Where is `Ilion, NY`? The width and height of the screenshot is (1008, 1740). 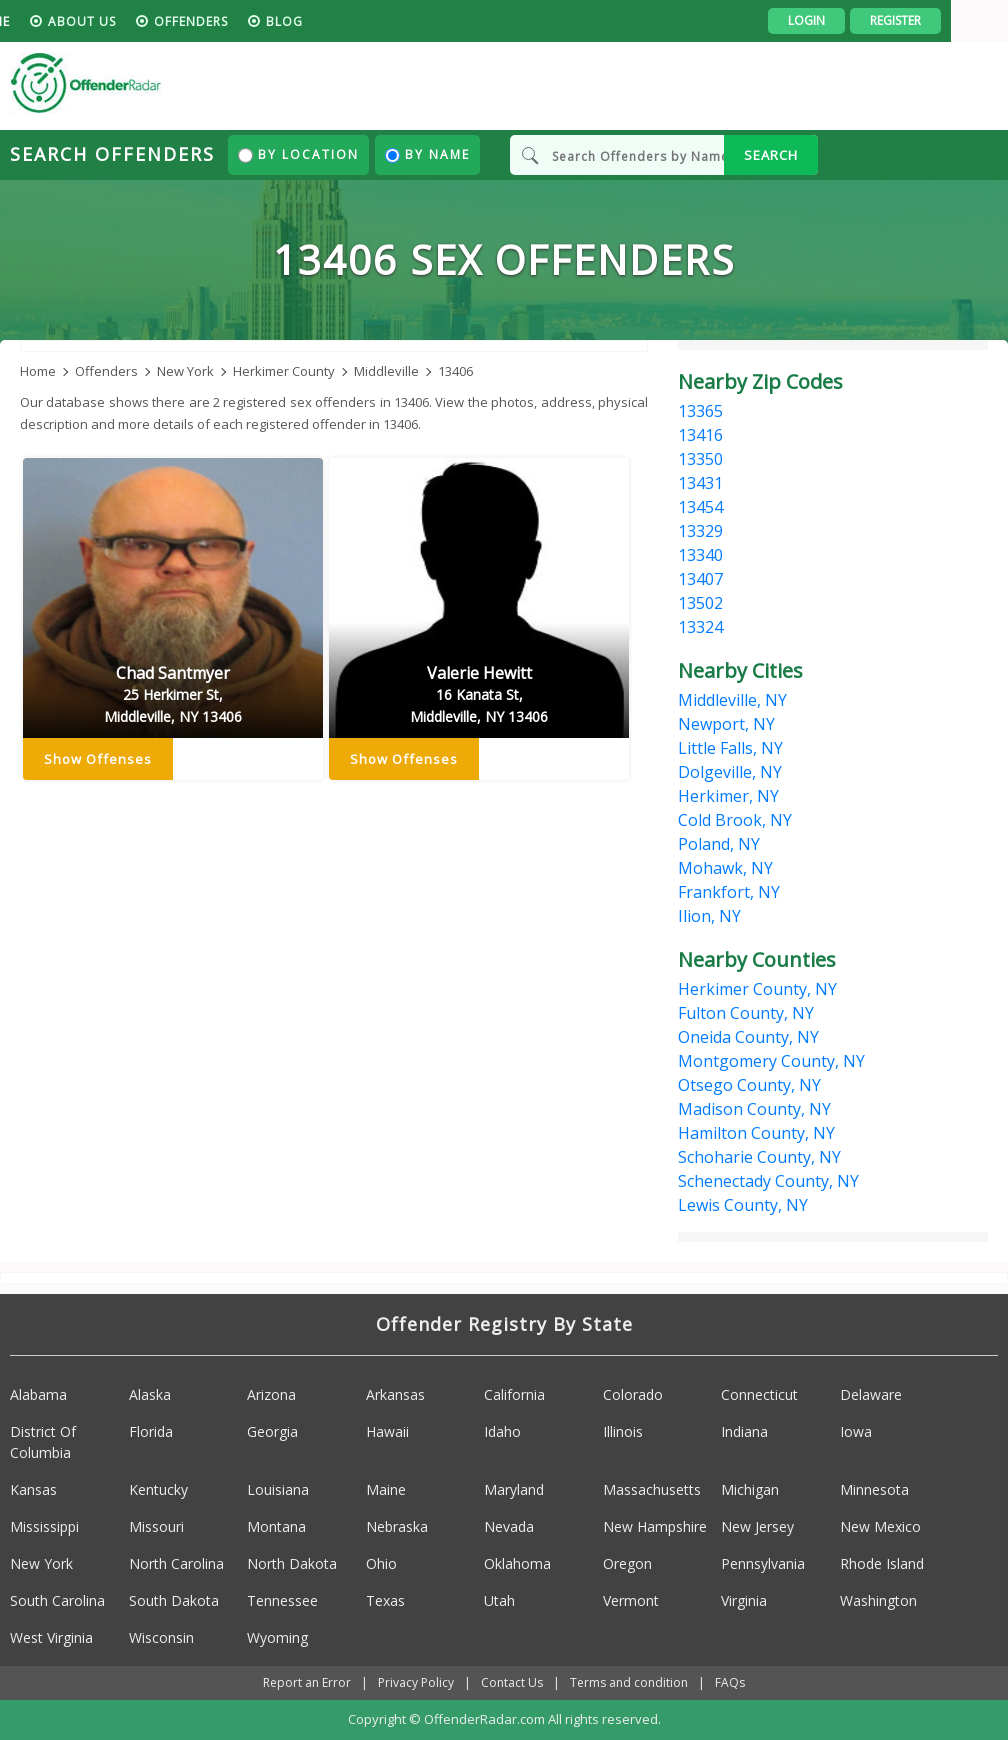 Ilion, NY is located at coordinates (709, 916).